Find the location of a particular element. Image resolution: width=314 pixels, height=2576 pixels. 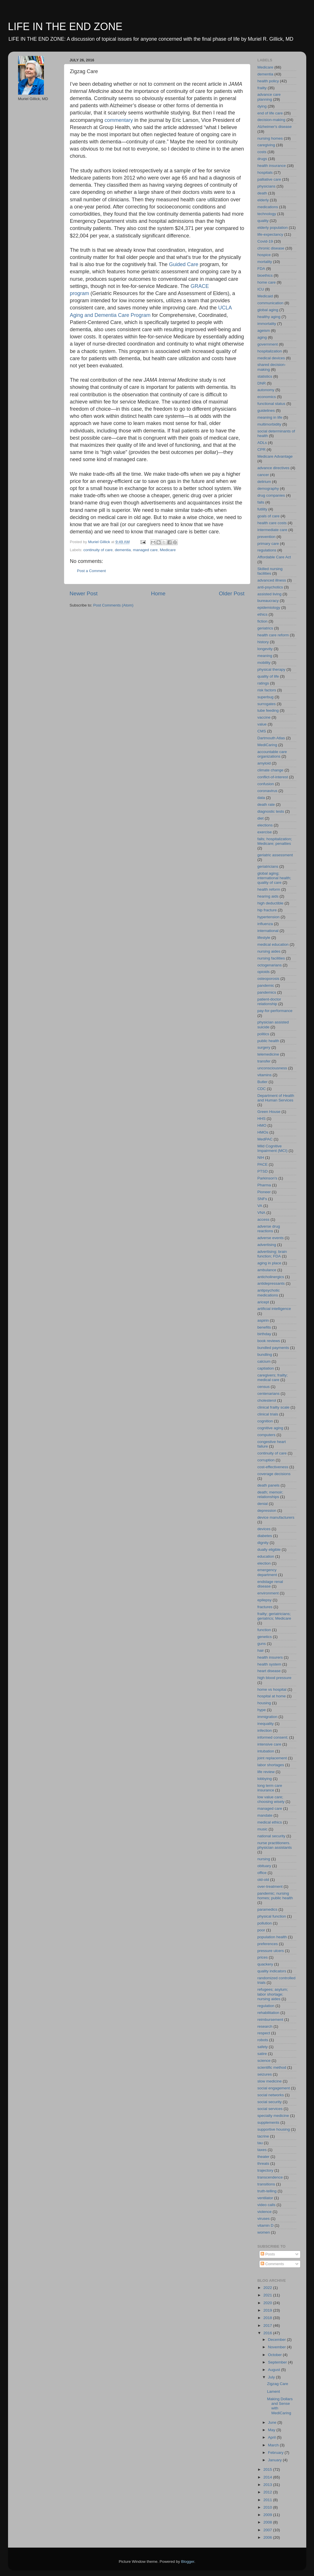

frailty; geriatricians; geriatrics; Medicare is located at coordinates (274, 1616).